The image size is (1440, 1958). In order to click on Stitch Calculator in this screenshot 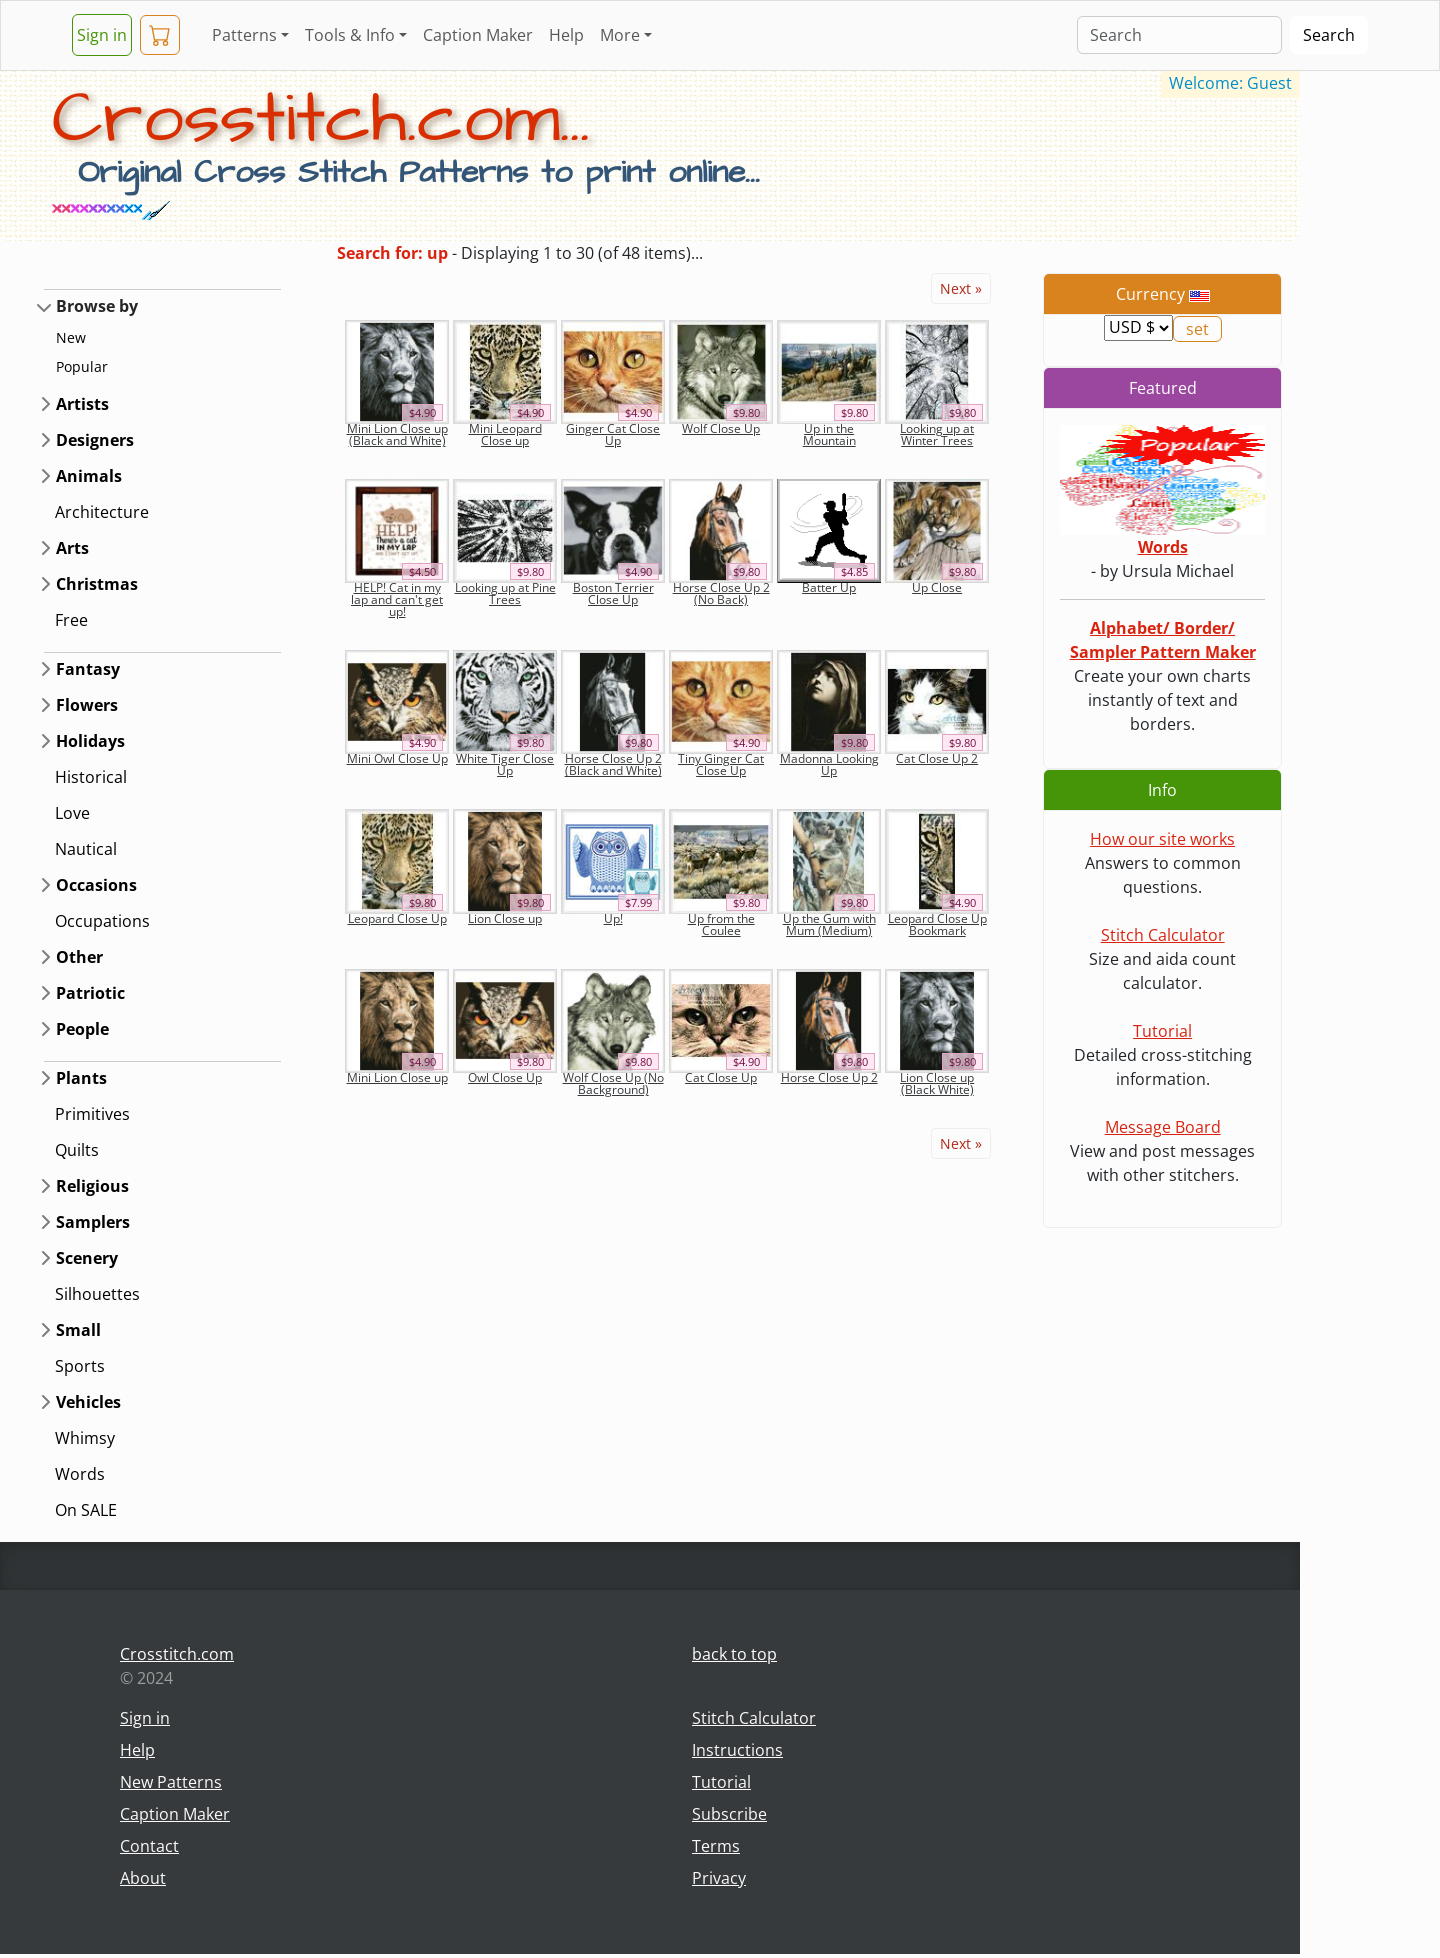, I will do `click(1163, 935)`.